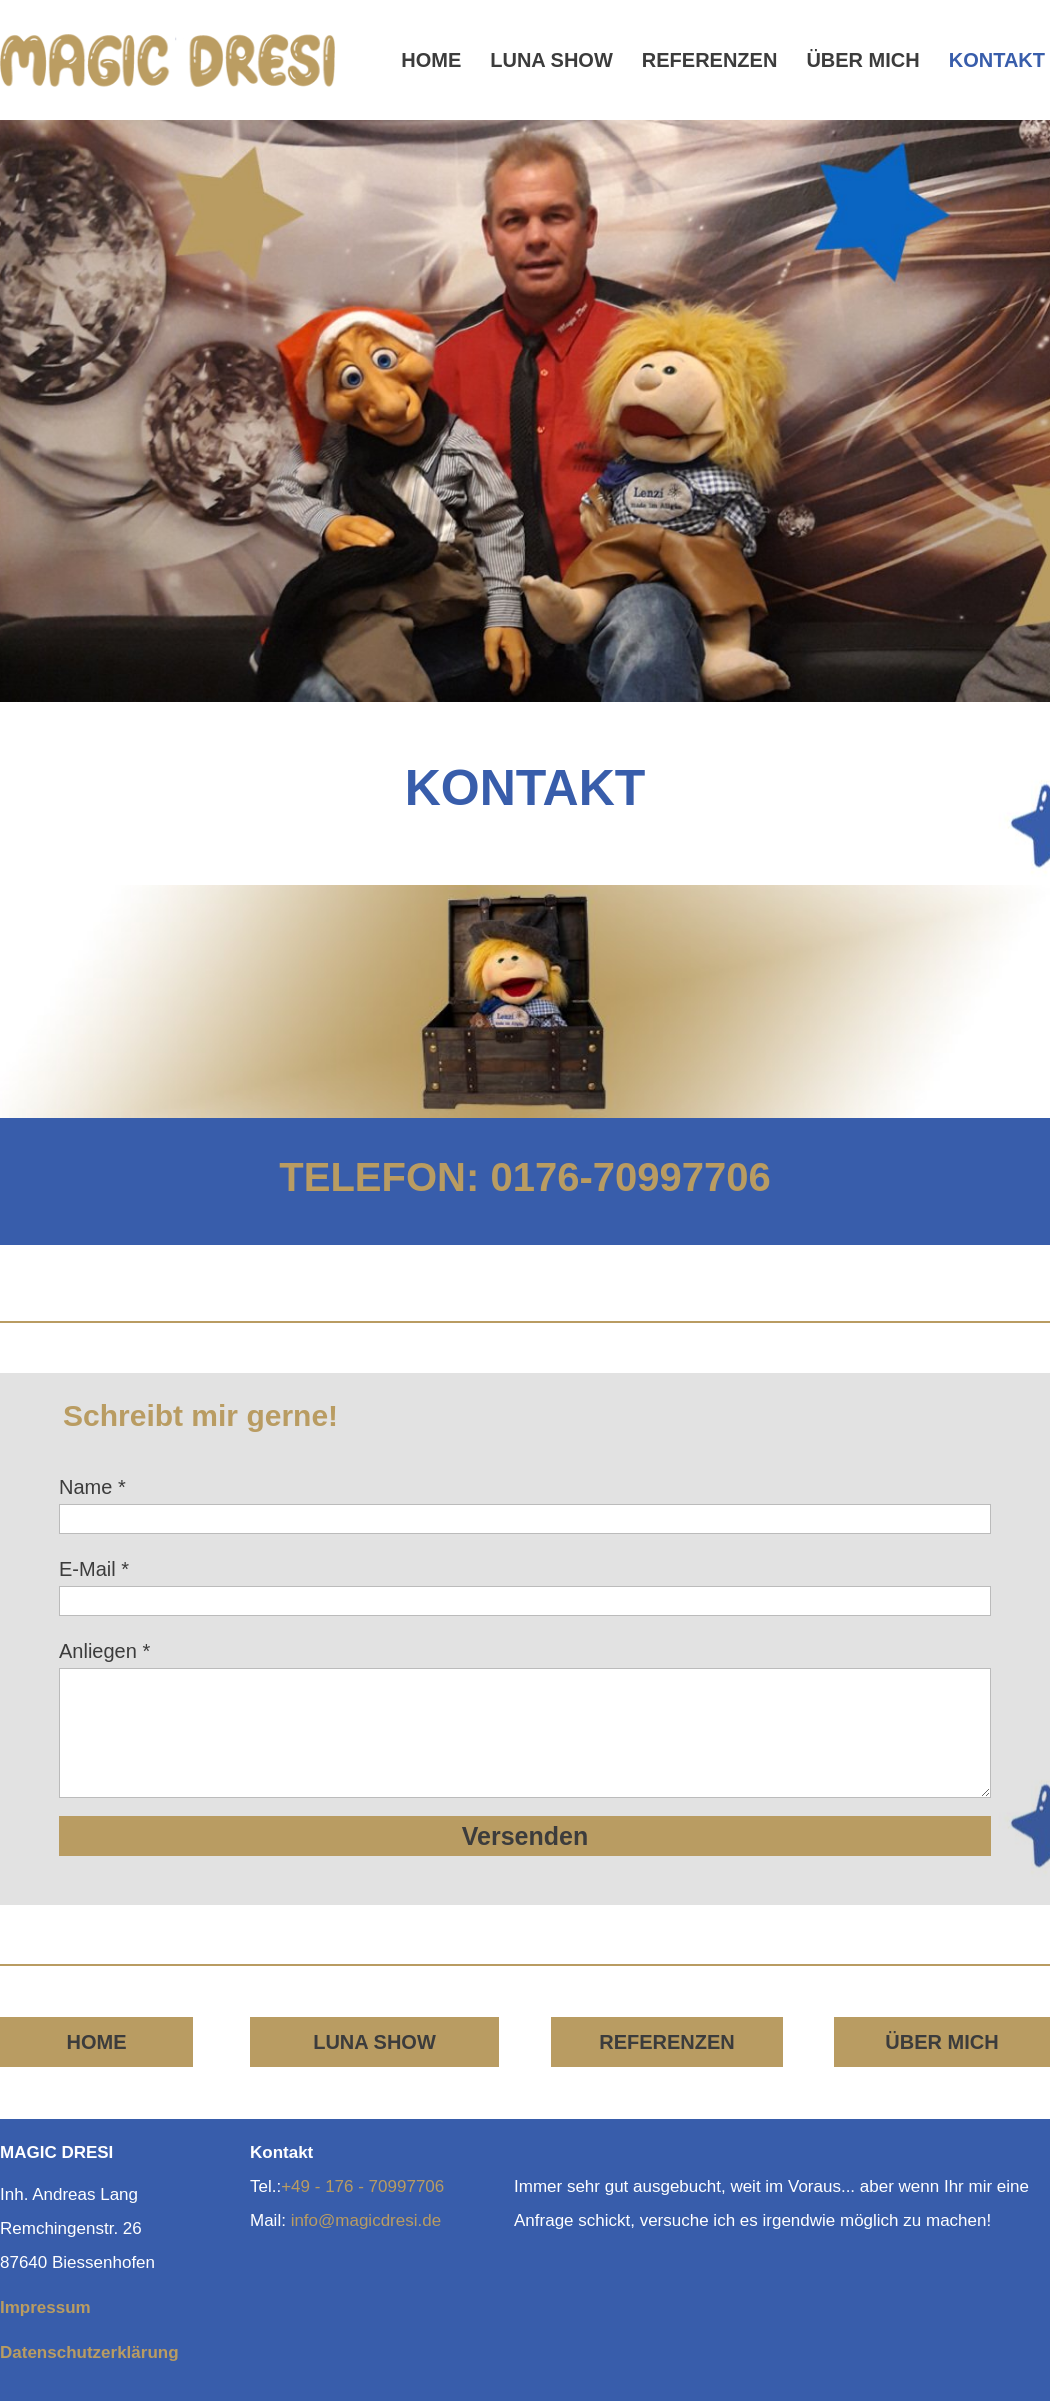 The image size is (1050, 2401). What do you see at coordinates (92, 1487) in the screenshot?
I see `Name *` at bounding box center [92, 1487].